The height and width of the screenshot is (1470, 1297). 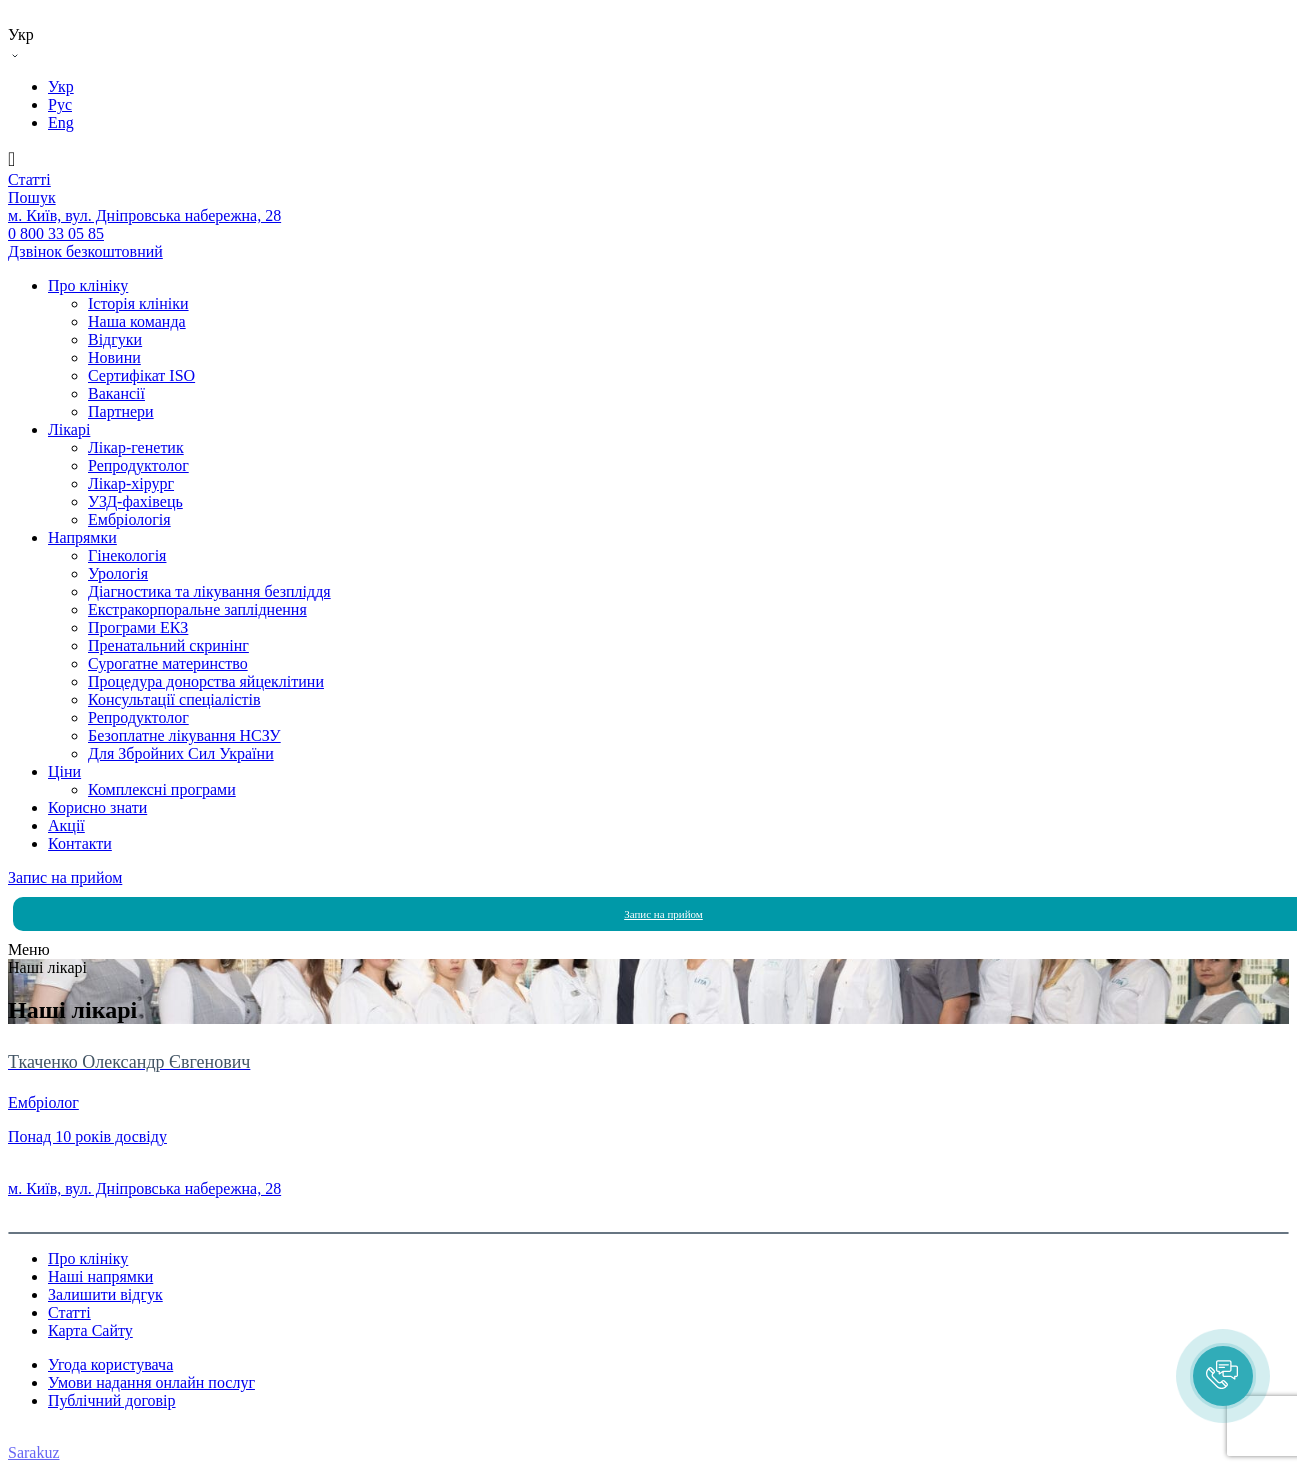 I want to click on Вiдгуки, so click(x=115, y=339).